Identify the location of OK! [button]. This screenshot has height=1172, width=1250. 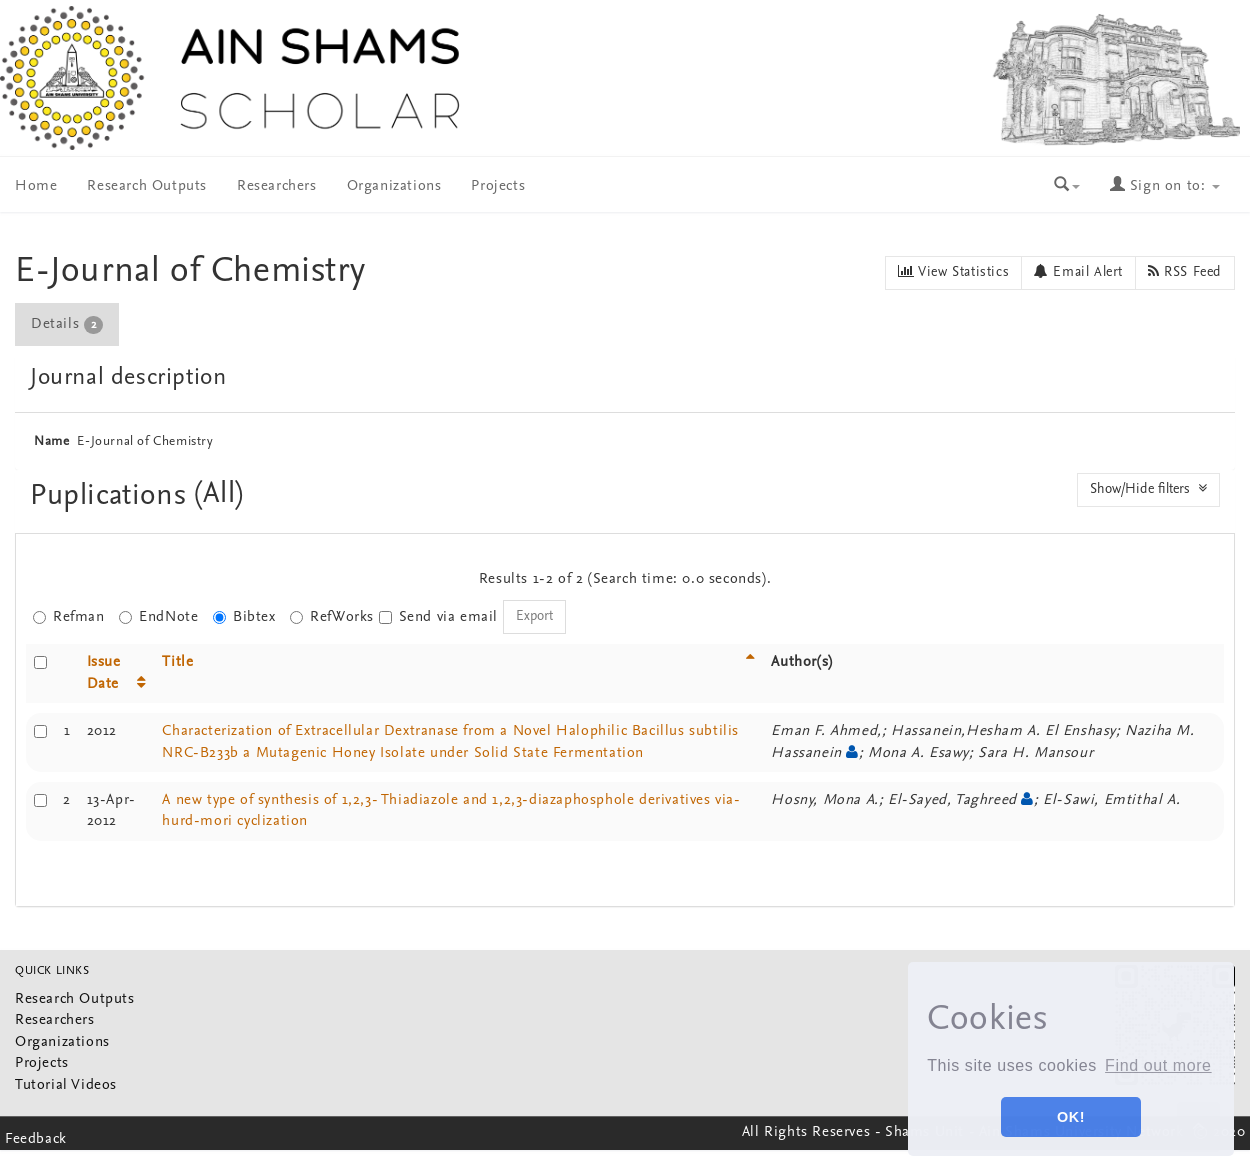
(1071, 1117).